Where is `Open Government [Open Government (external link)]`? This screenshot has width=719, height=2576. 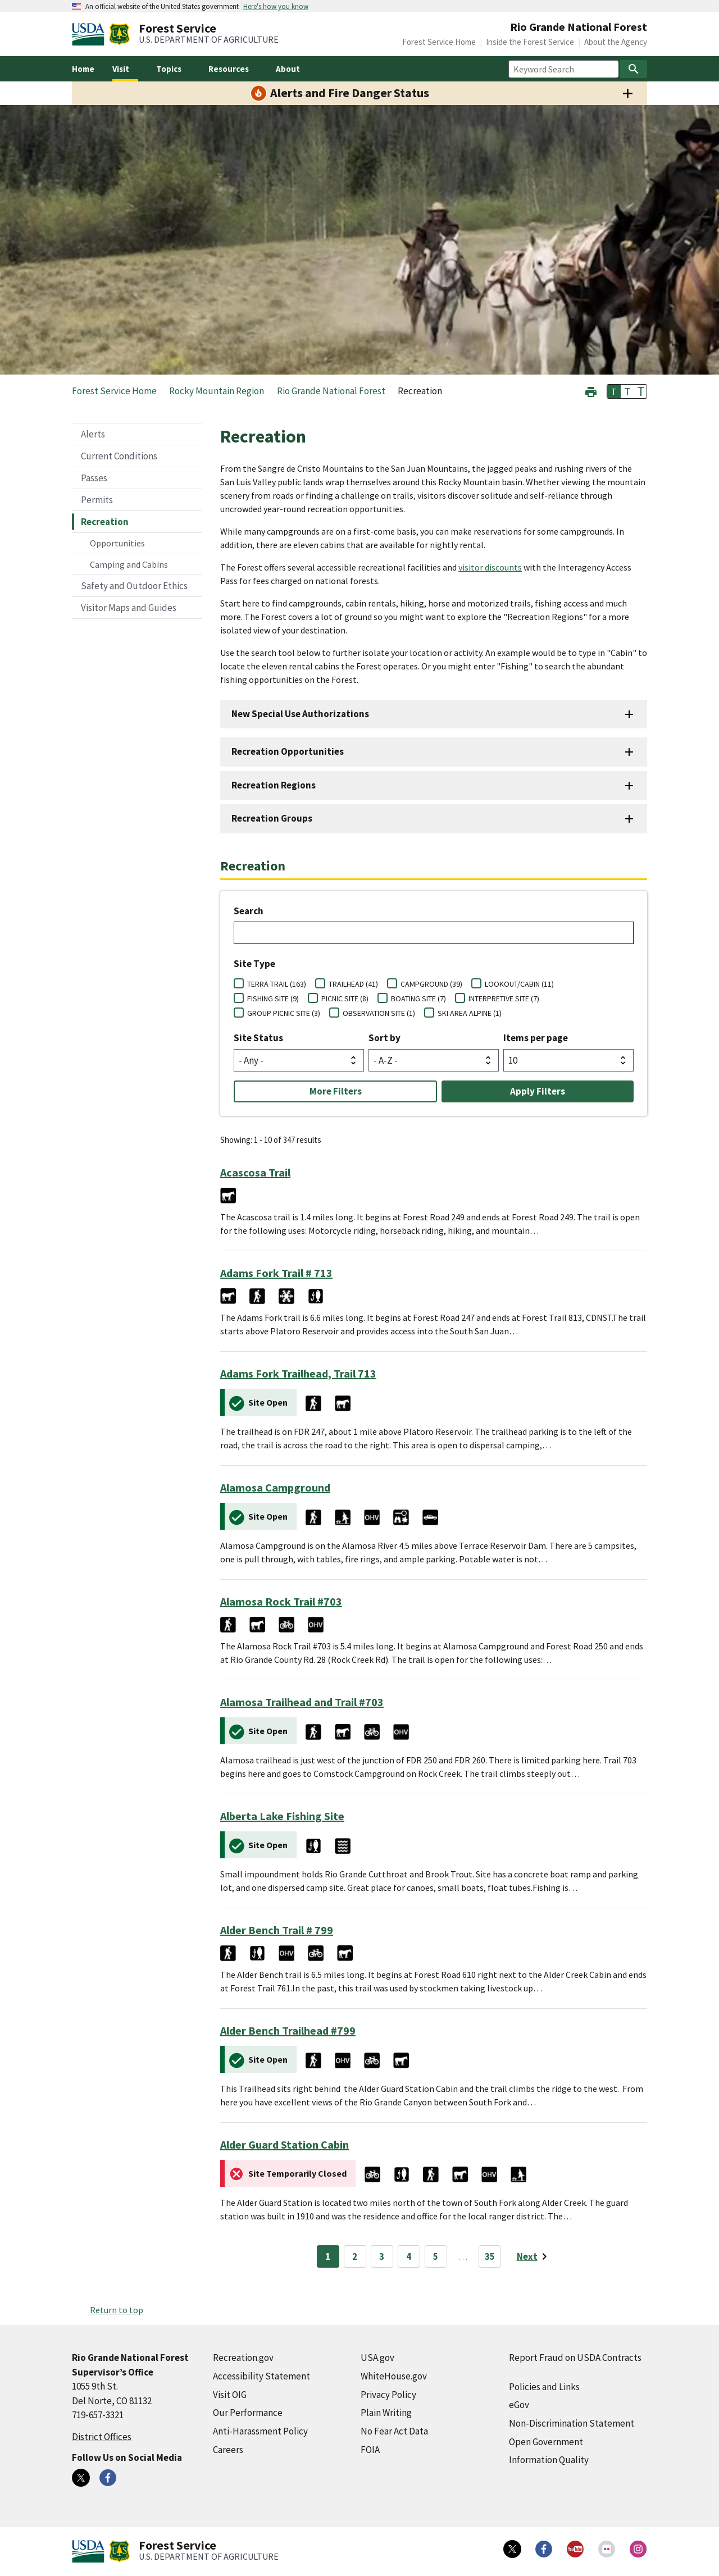 Open Government [Open Government (external link)] is located at coordinates (546, 2442).